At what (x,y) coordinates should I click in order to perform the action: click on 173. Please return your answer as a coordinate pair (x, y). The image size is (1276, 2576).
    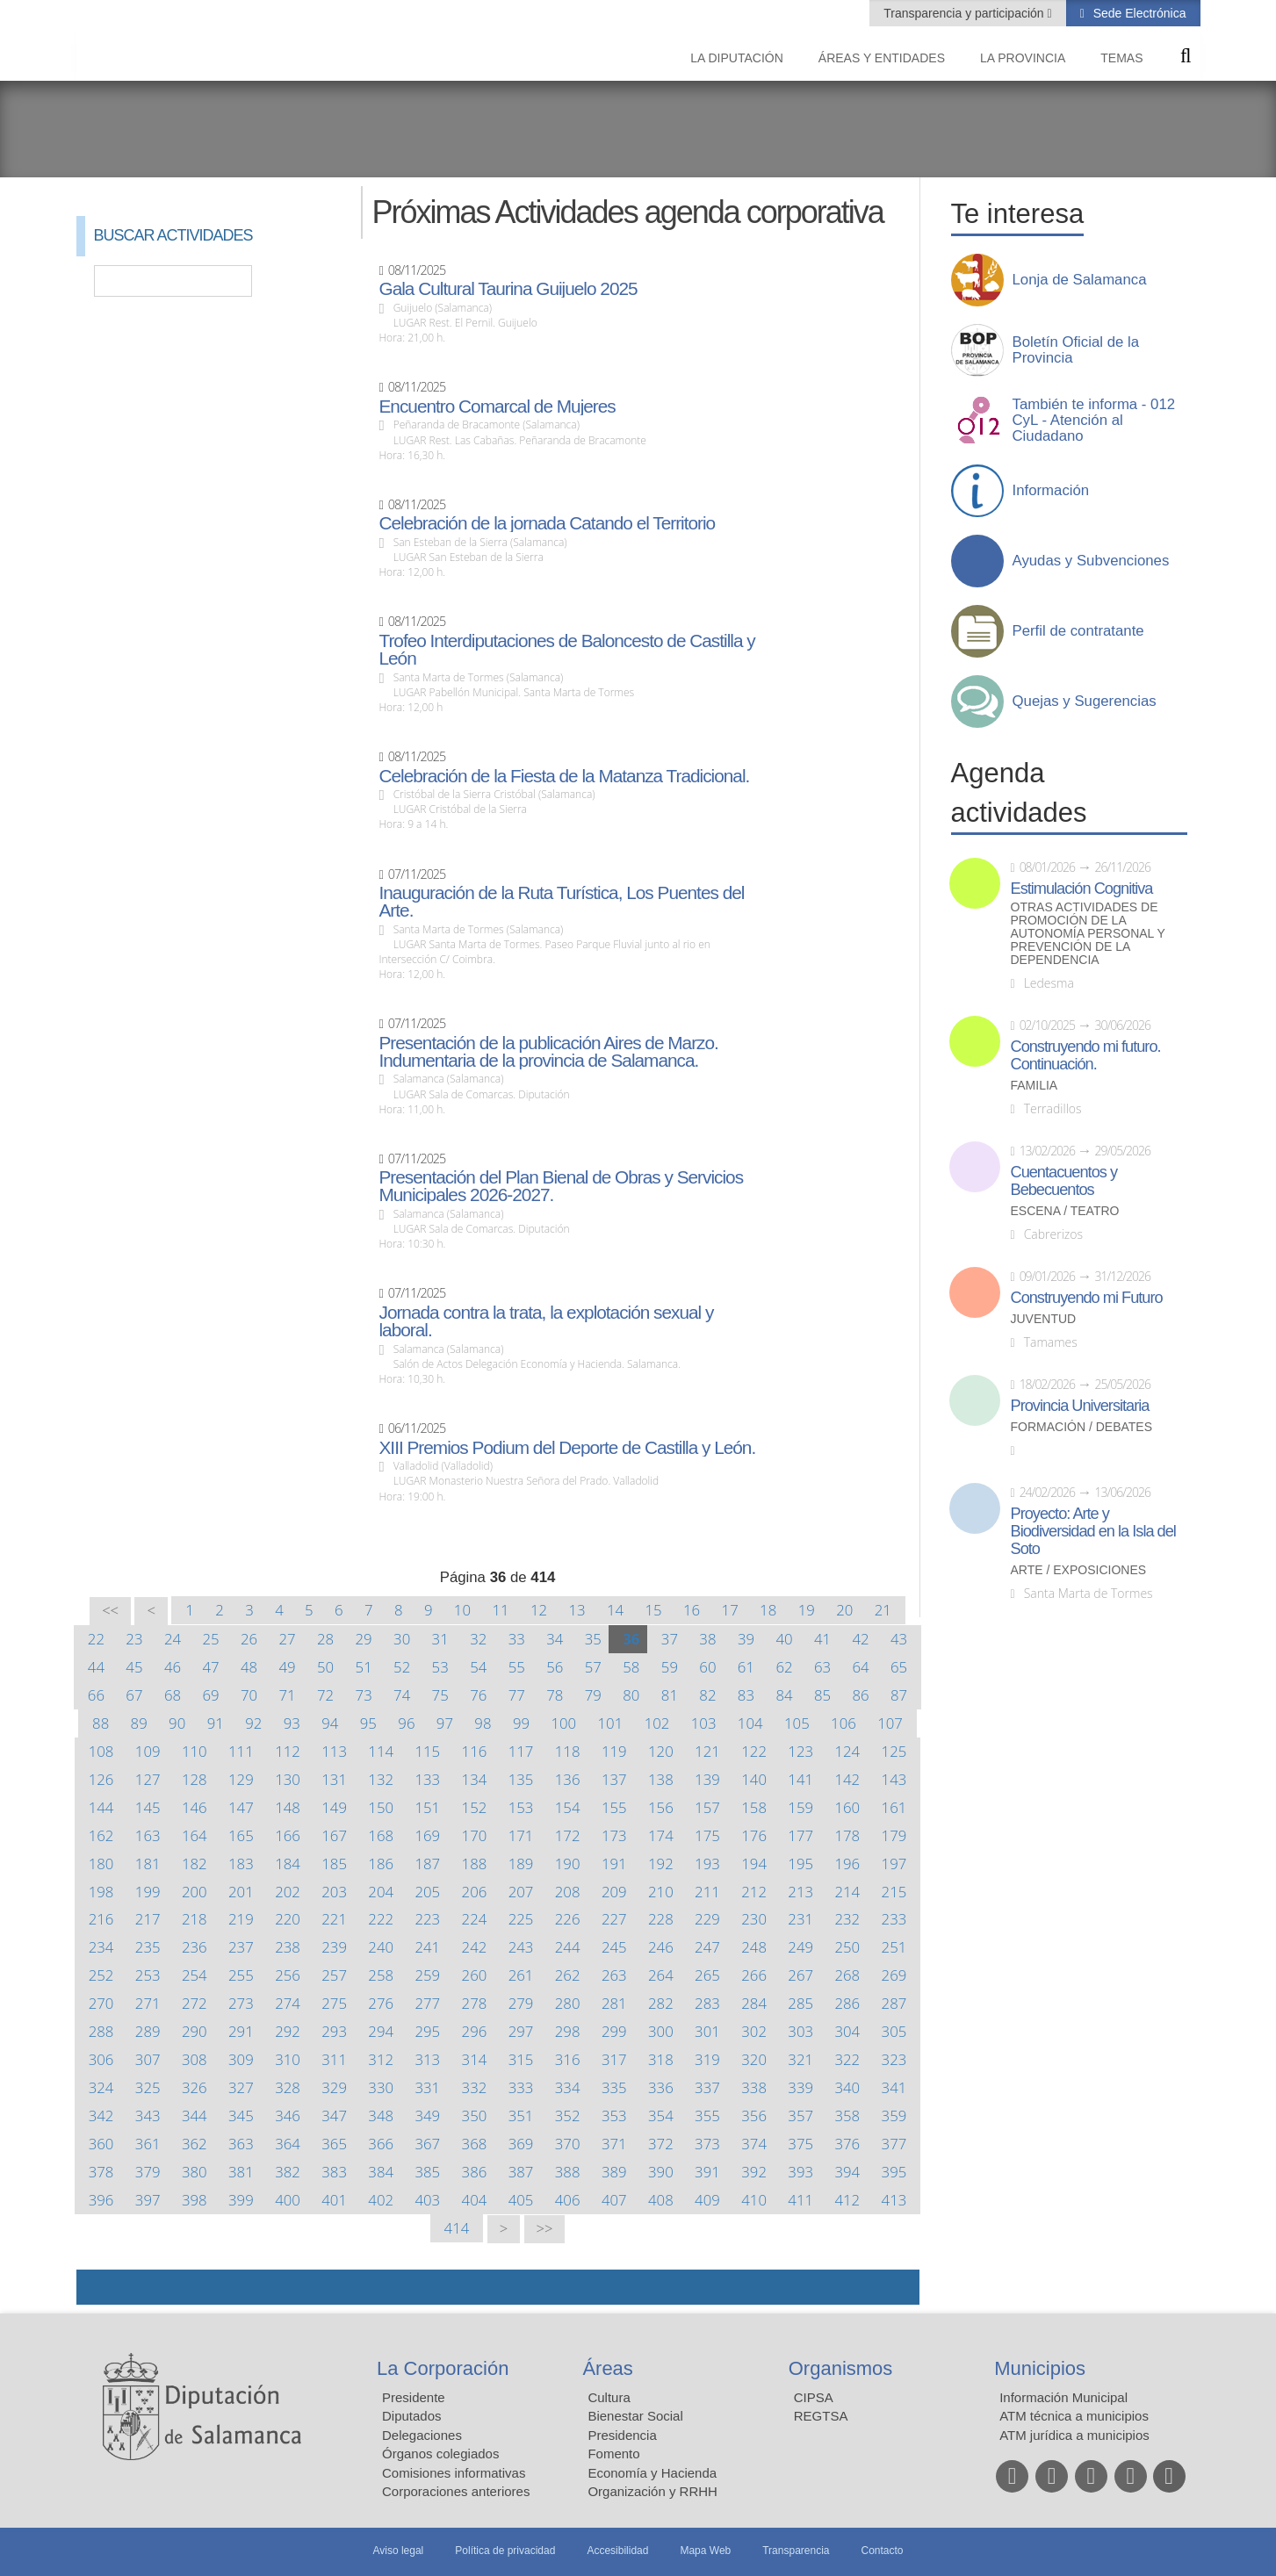
    Looking at the image, I should click on (614, 1835).